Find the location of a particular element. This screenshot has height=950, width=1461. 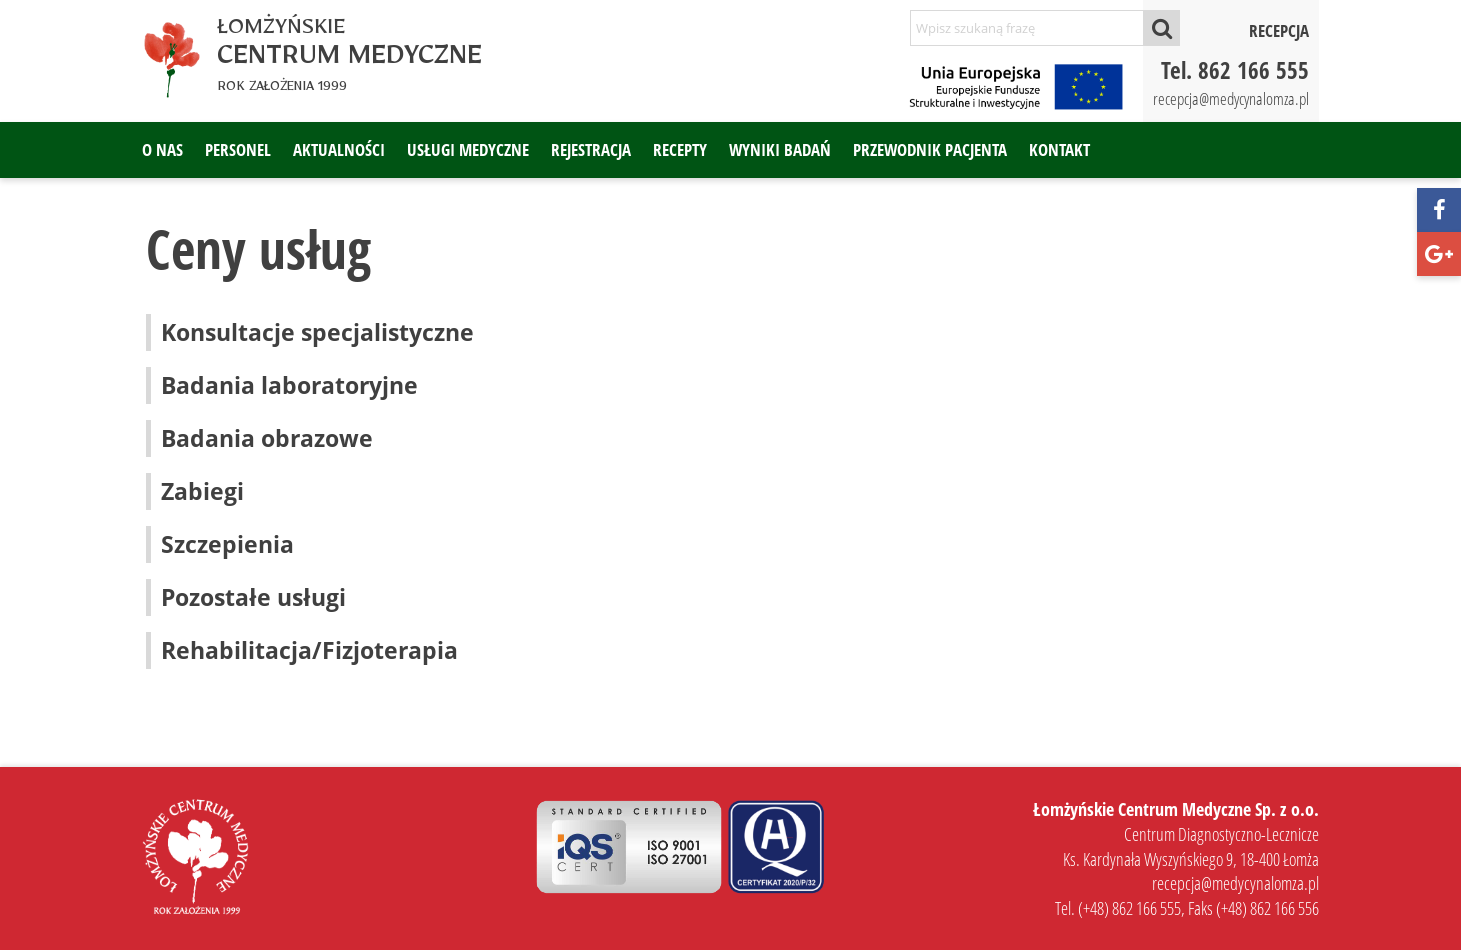

Kontakt is located at coordinates (1059, 149).